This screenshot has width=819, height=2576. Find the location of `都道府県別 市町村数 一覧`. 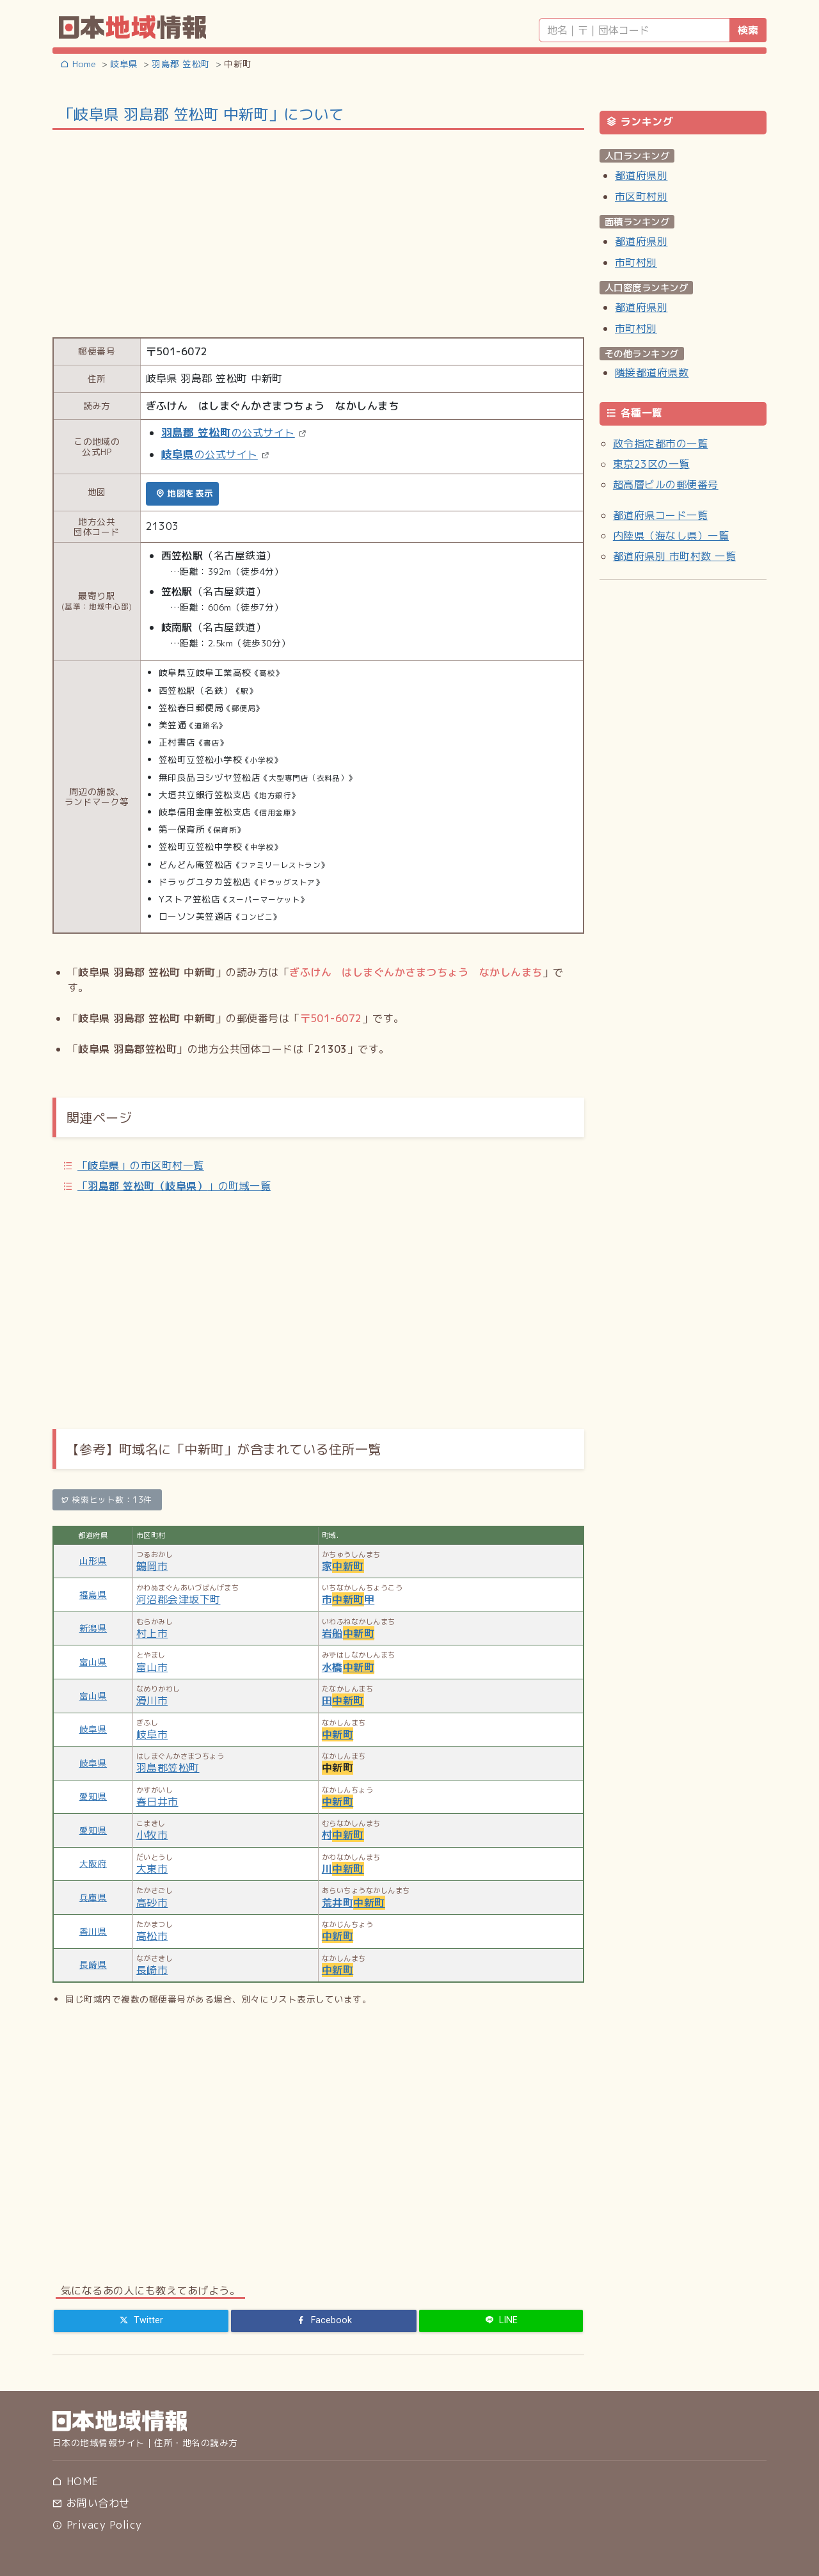

都道府県別 市町村数 一覧 is located at coordinates (674, 556).